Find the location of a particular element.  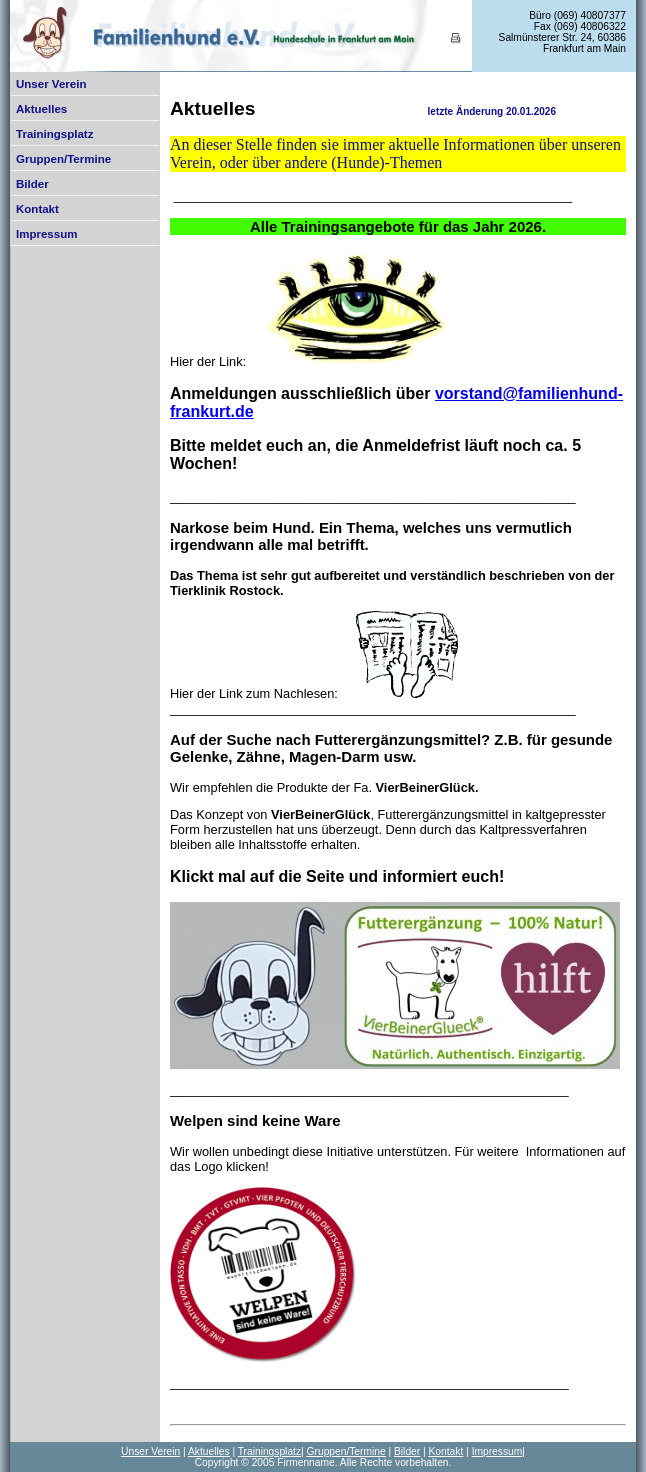

Unser Verein is located at coordinates (51, 84).